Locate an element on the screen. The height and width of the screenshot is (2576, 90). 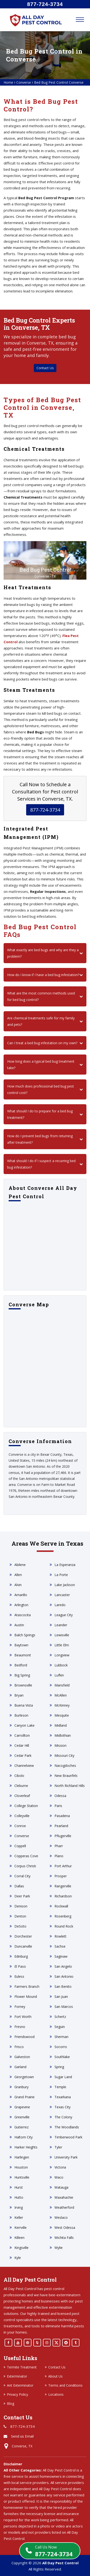
Rowlett is located at coordinates (60, 1936).